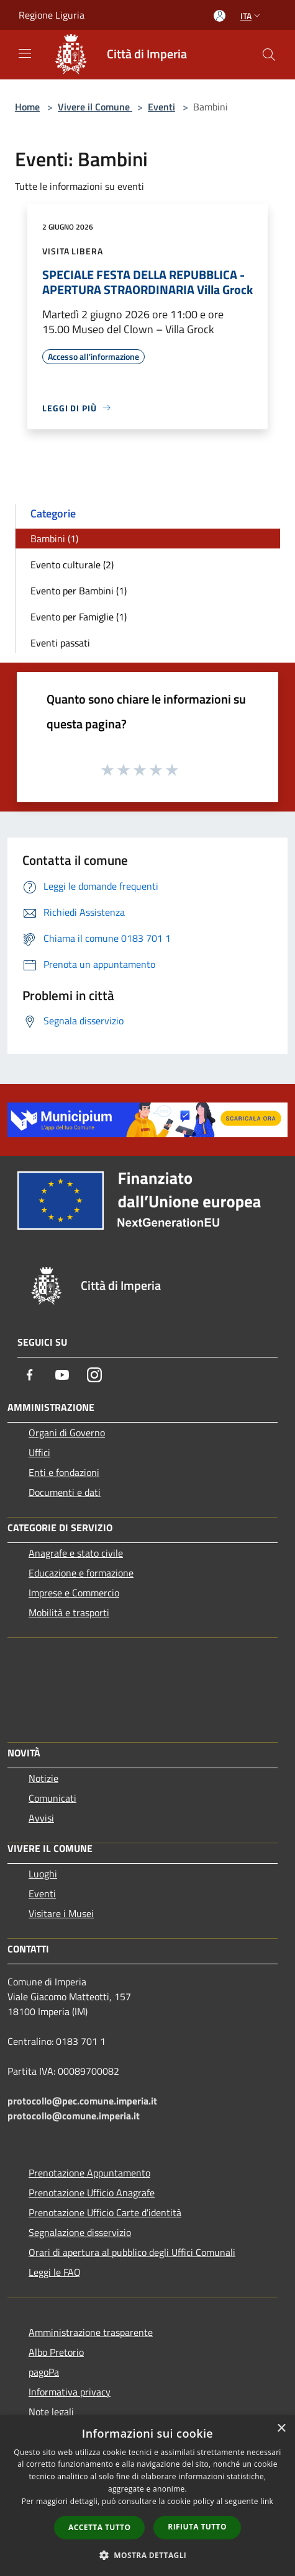  I want to click on Evento per Famiglie (1), so click(78, 616).